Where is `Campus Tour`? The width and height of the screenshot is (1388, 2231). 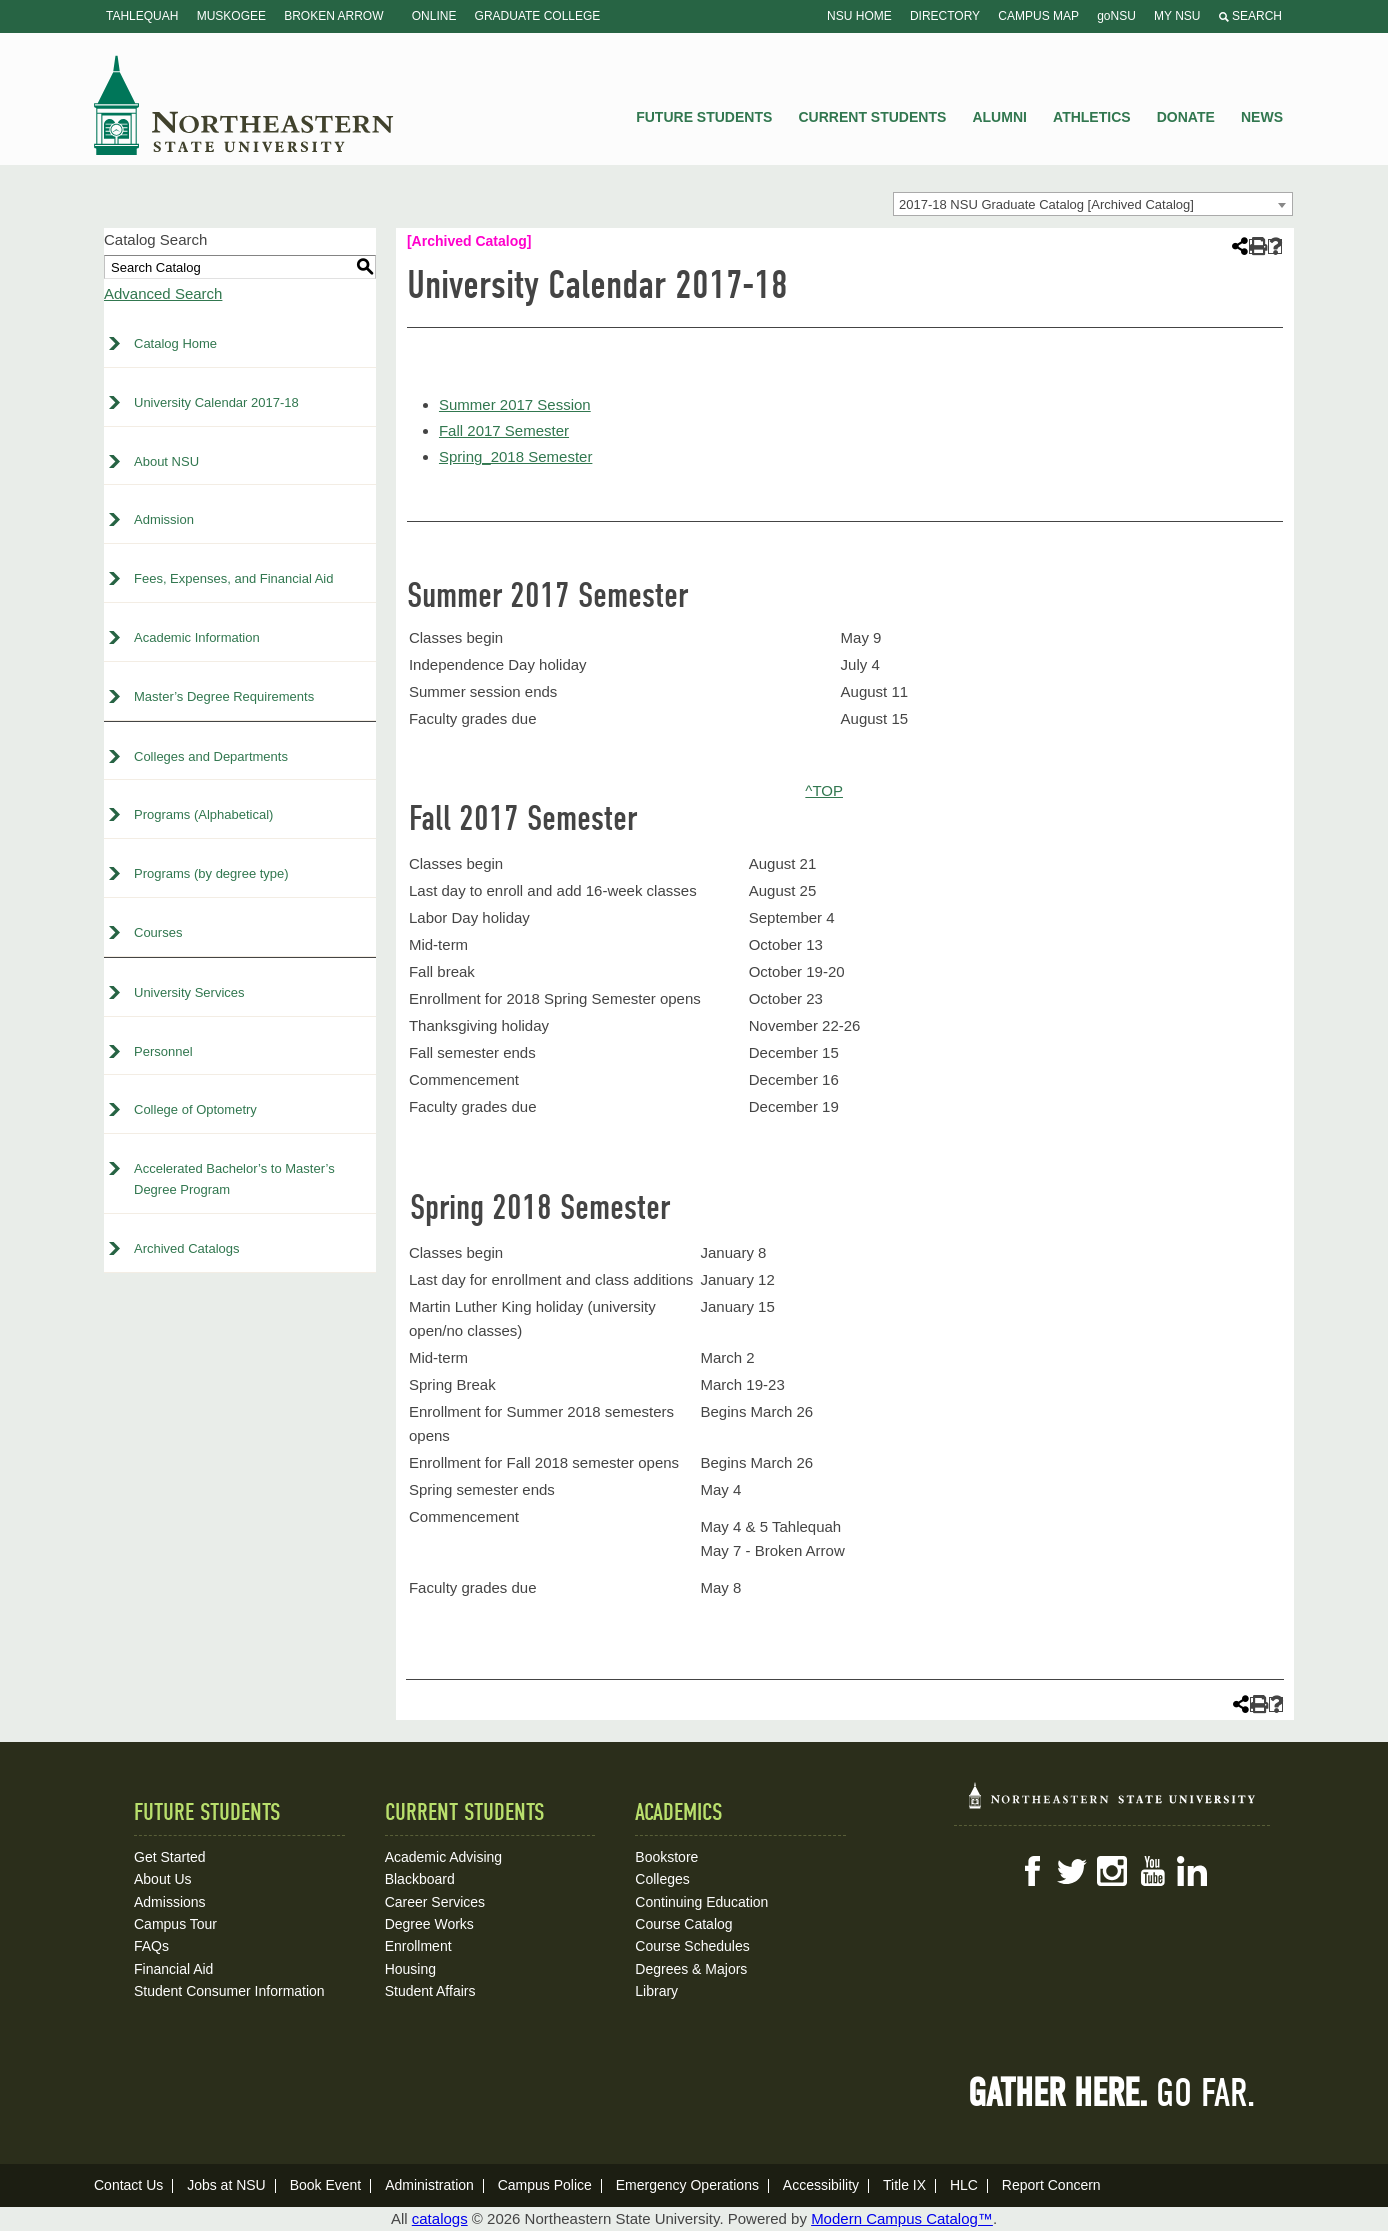
Campus Tour is located at coordinates (175, 1924).